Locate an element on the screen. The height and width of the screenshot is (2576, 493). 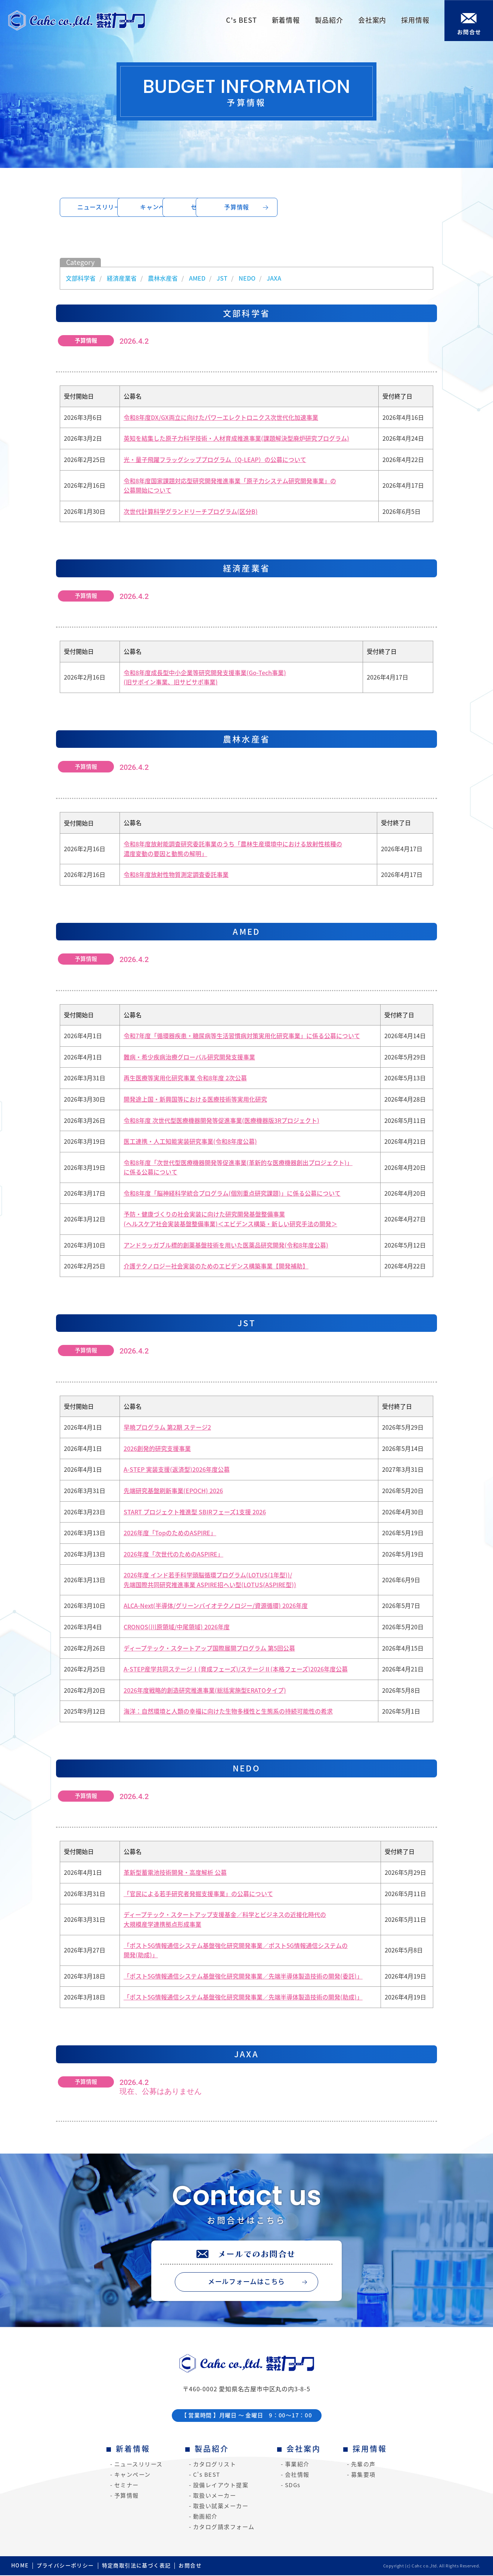
経済産業省 is located at coordinates (122, 278).